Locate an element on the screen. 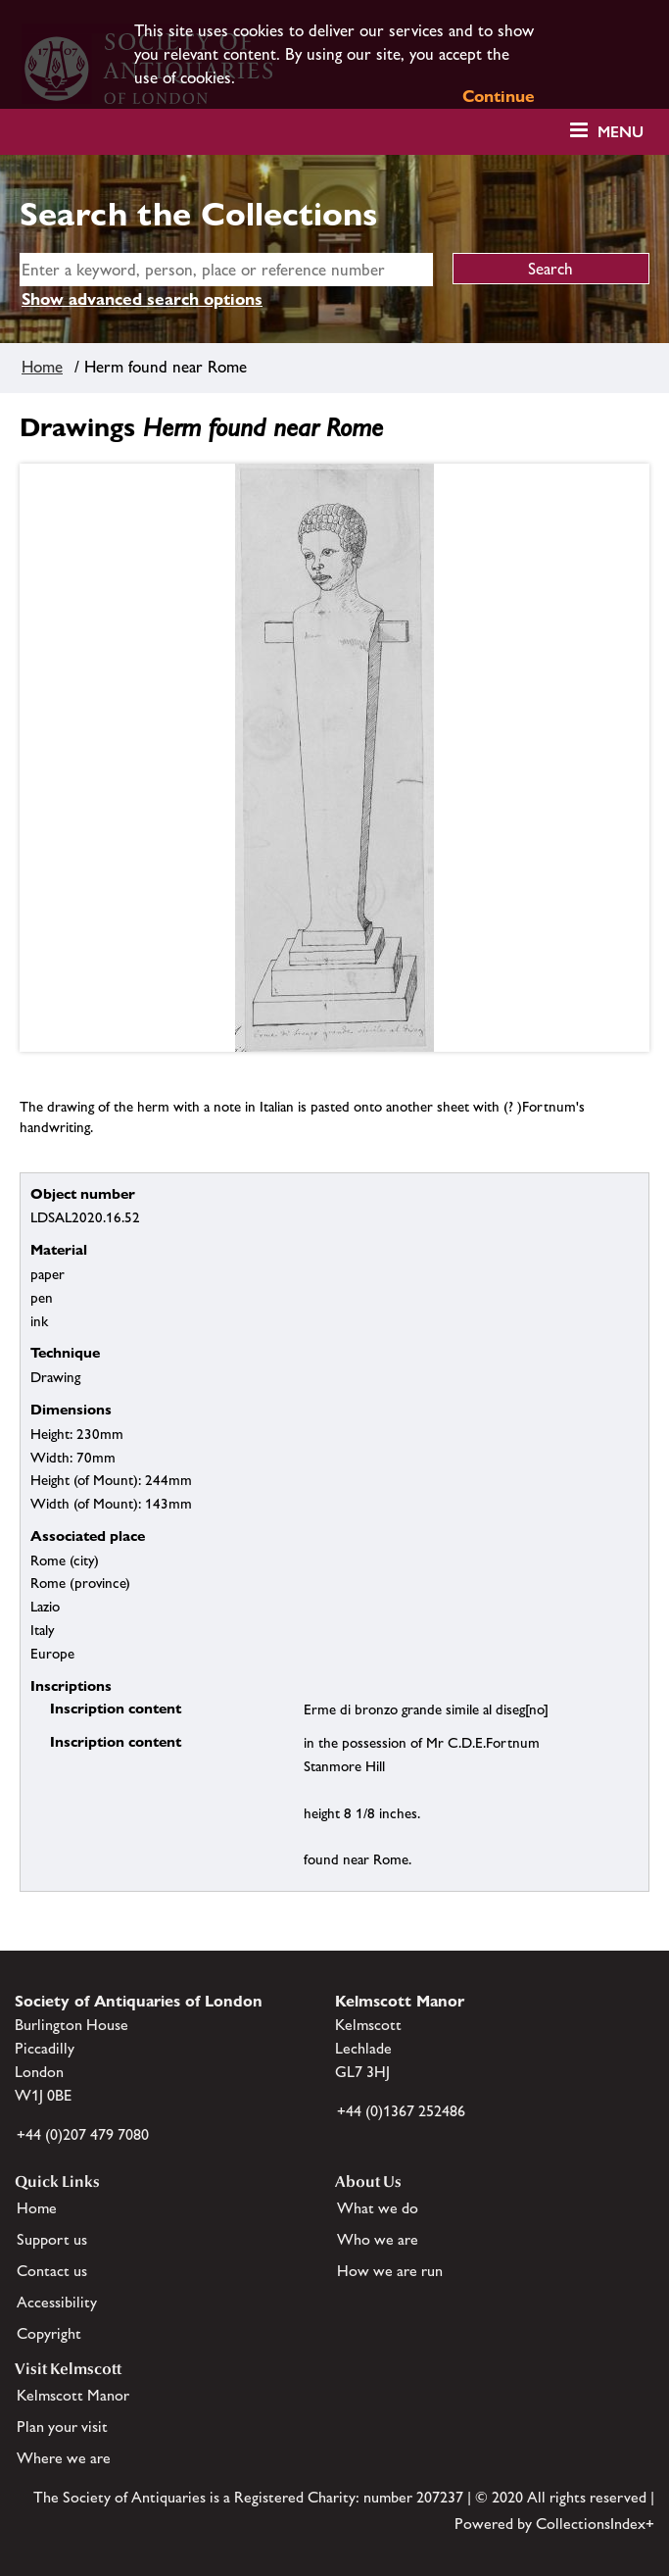 The image size is (669, 2576). +44 (0)207 479 7080 is located at coordinates (83, 2134).